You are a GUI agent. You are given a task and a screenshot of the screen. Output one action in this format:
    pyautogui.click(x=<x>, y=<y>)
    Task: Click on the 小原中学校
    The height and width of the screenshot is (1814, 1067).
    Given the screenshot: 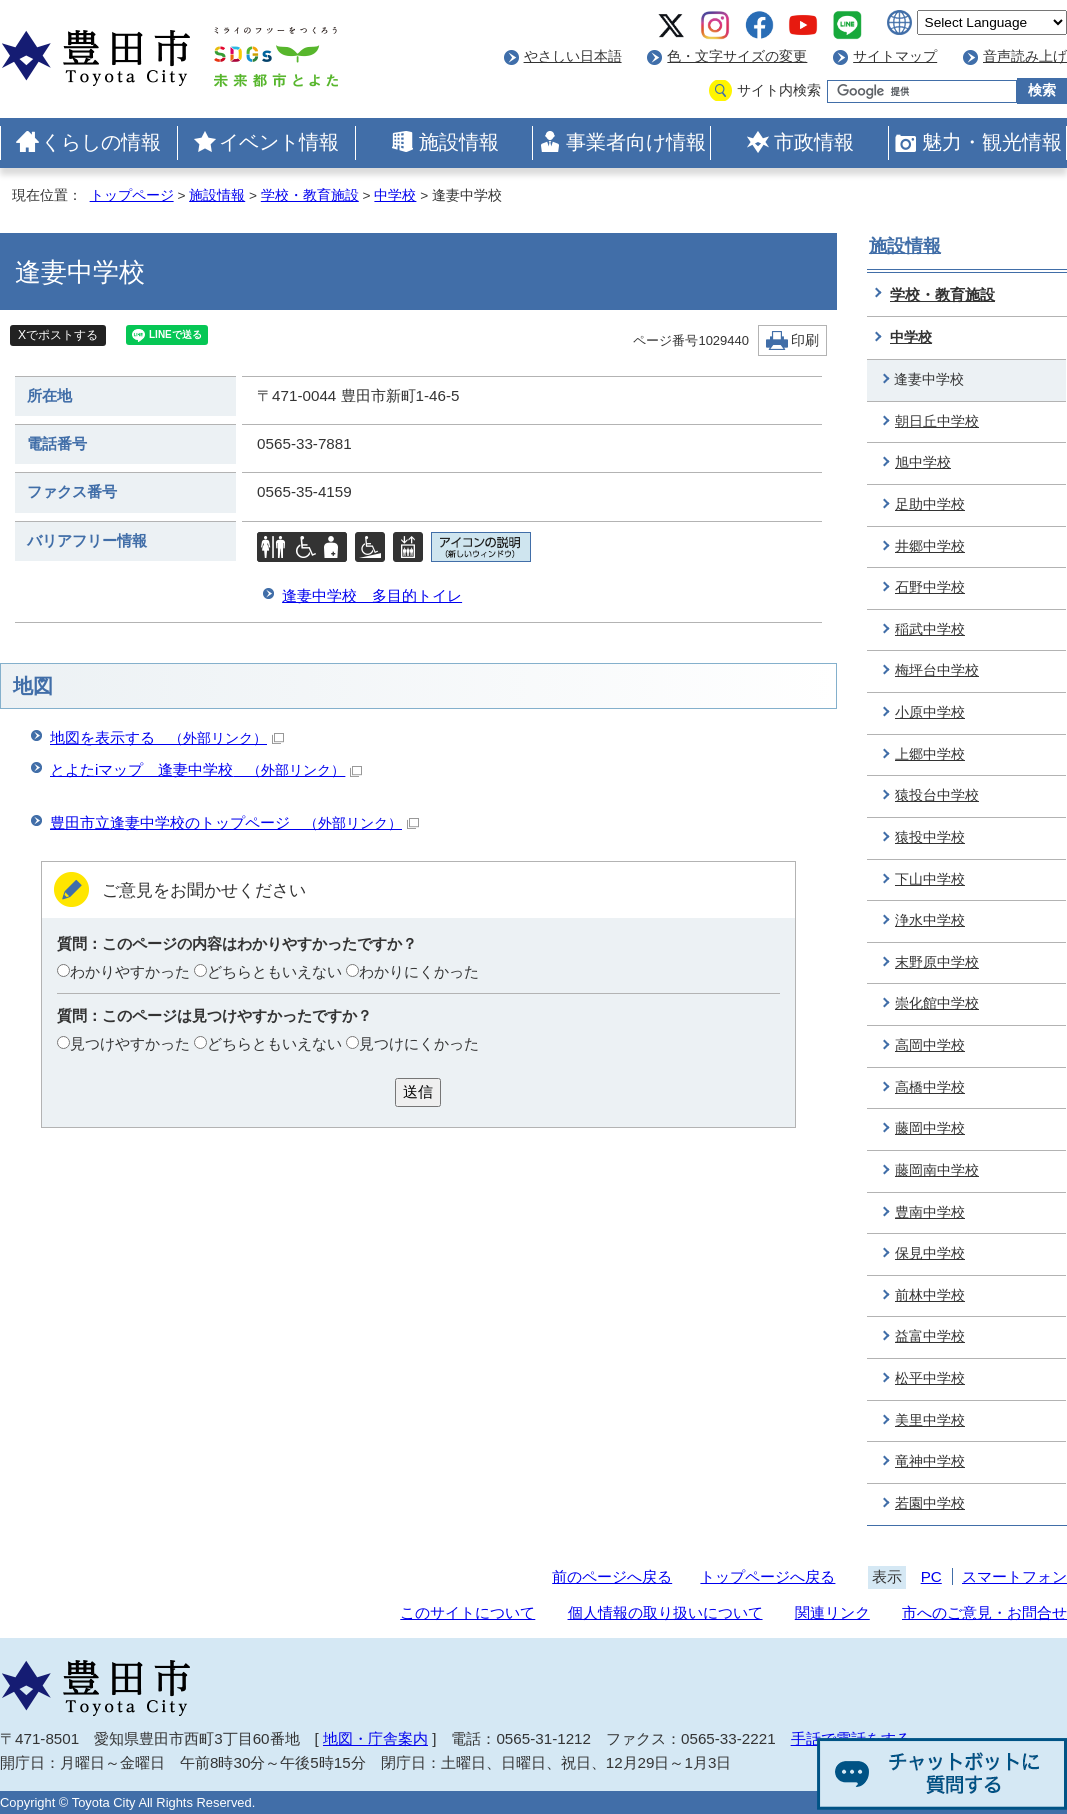 What is the action you would take?
    pyautogui.click(x=930, y=712)
    